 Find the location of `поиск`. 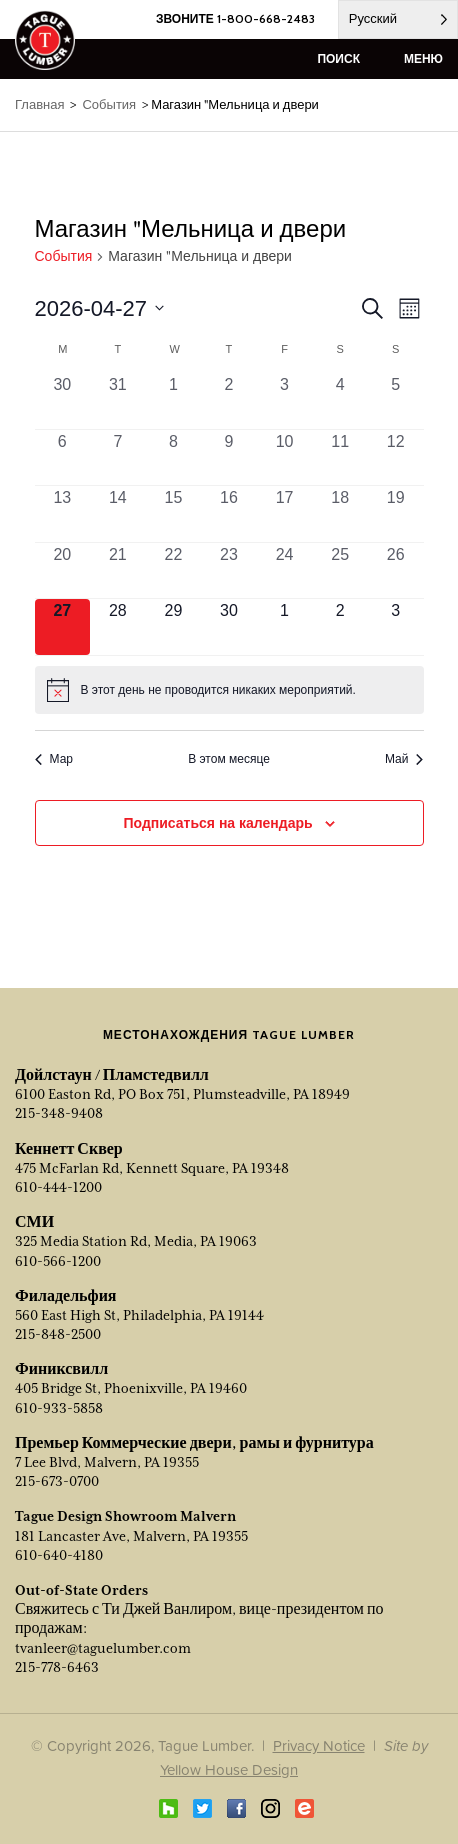

поиск is located at coordinates (338, 58).